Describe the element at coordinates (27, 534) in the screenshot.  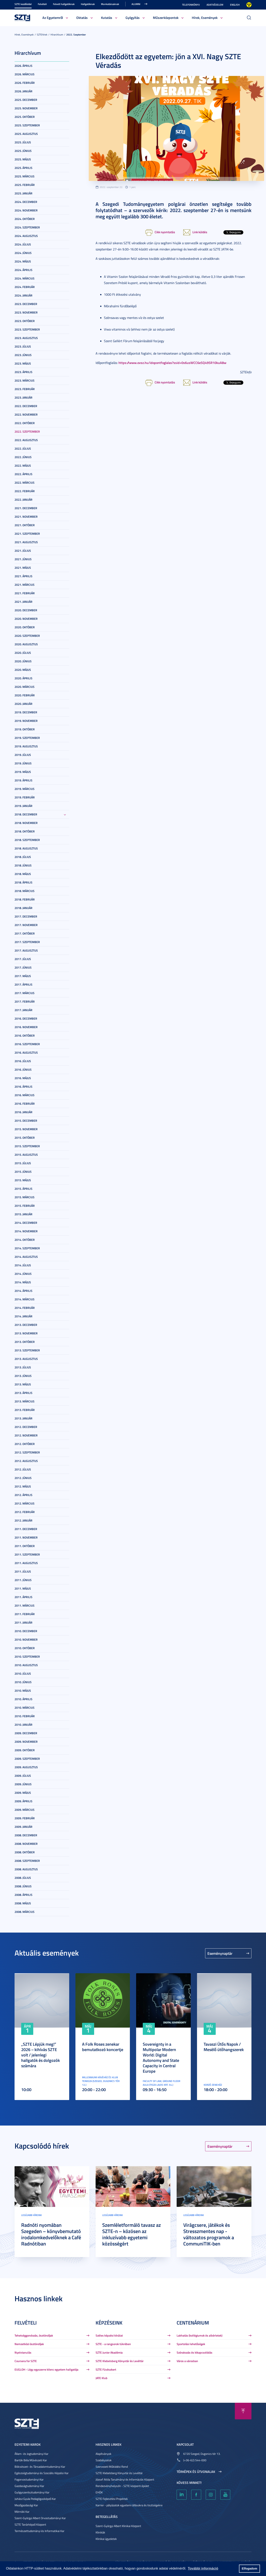
I see `2021. Szeptember` at that location.